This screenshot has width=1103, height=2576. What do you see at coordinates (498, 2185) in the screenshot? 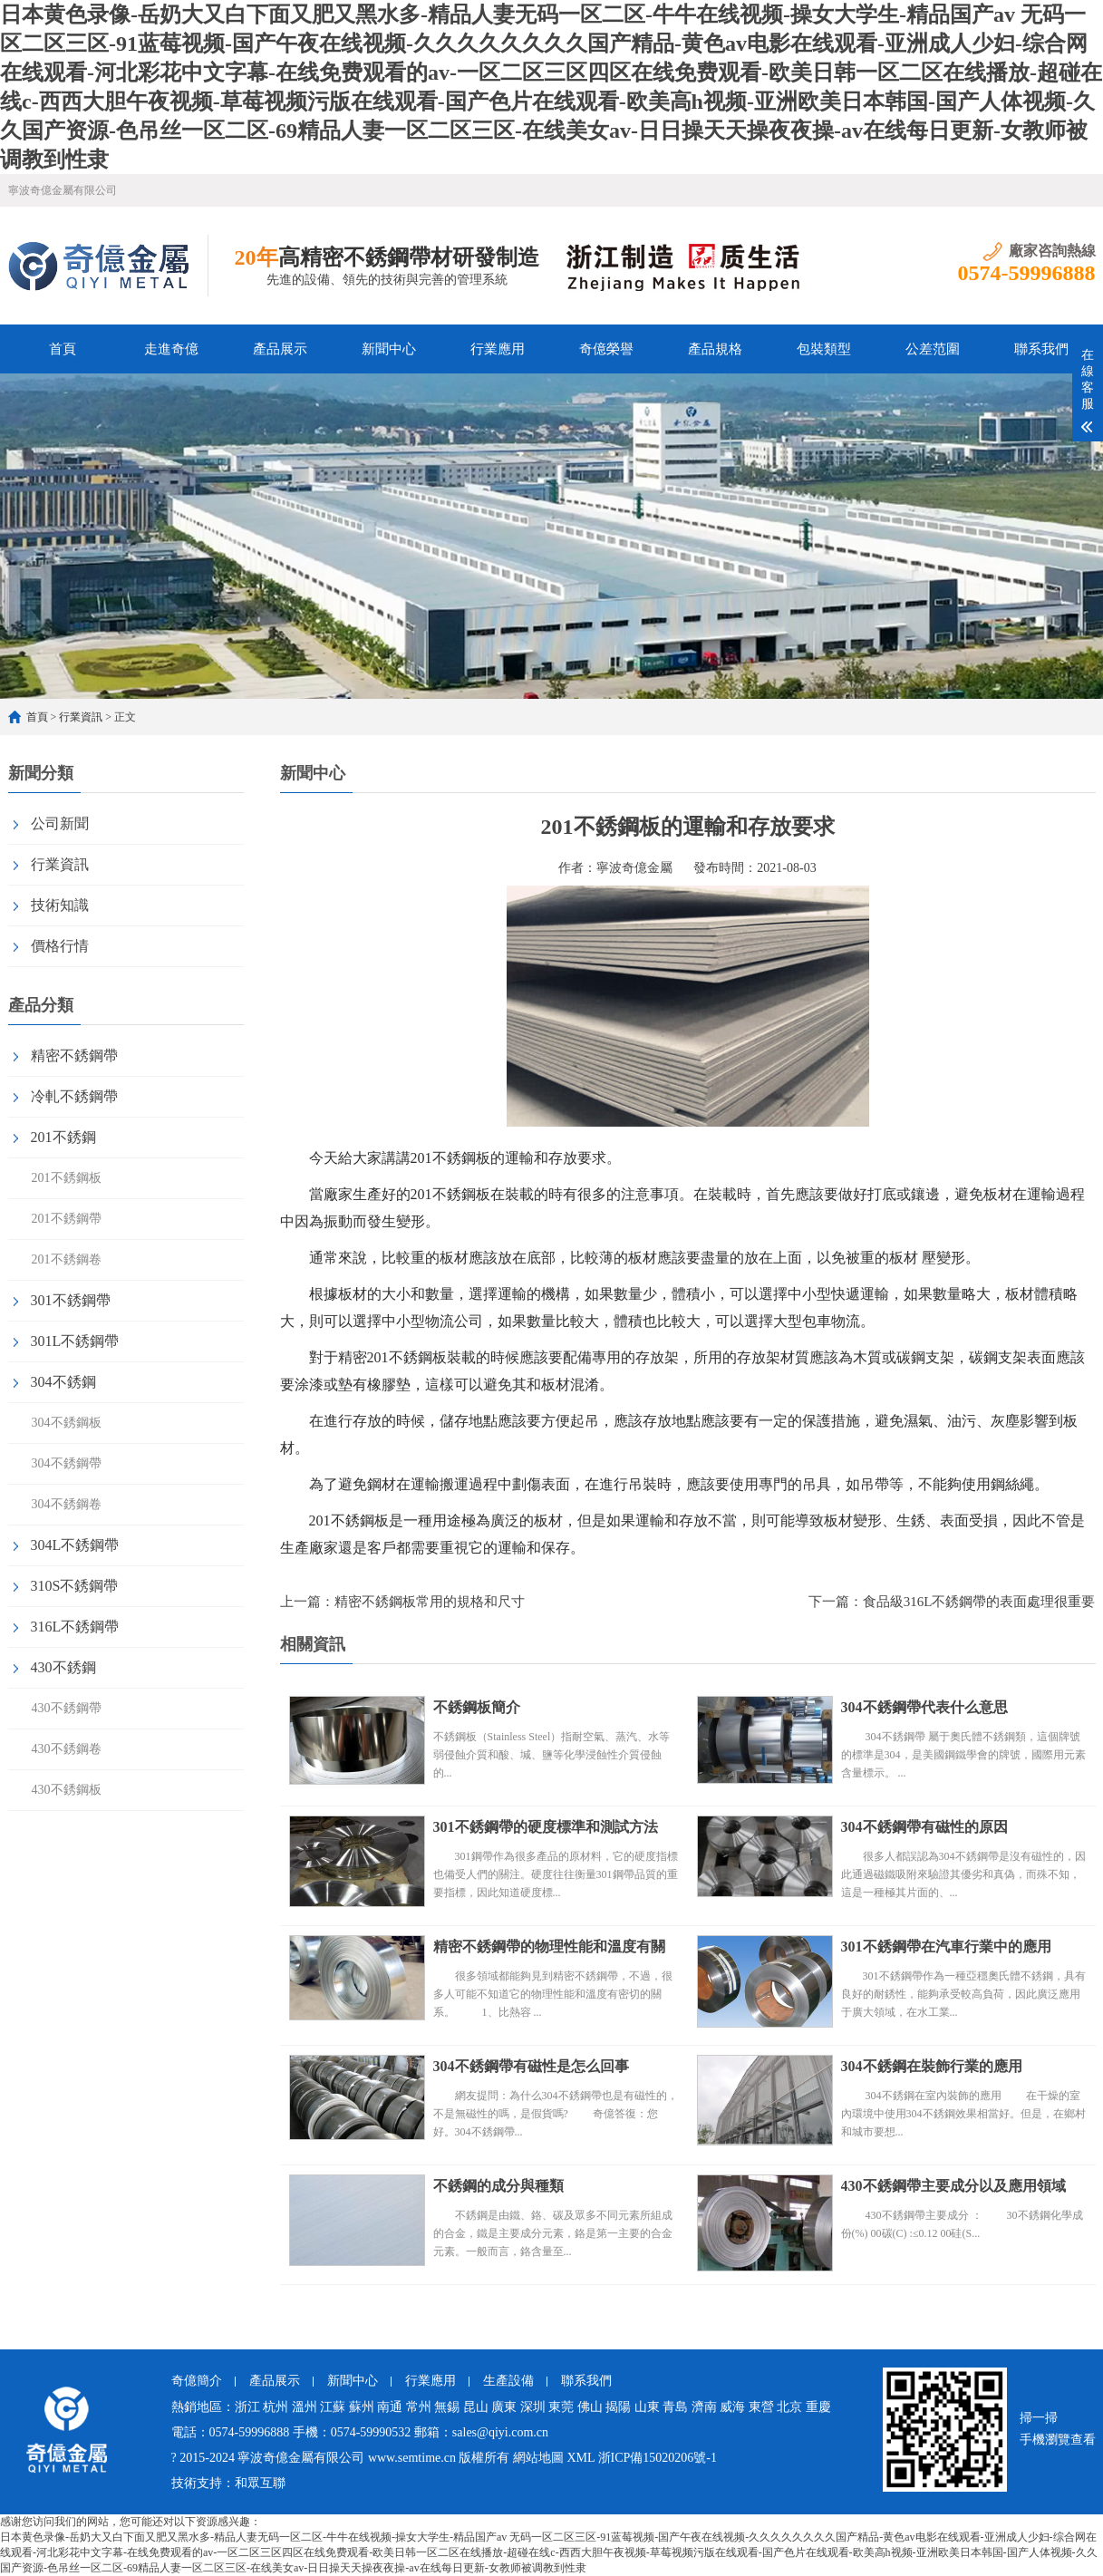
I see `不銹鋼的成分與種類` at bounding box center [498, 2185].